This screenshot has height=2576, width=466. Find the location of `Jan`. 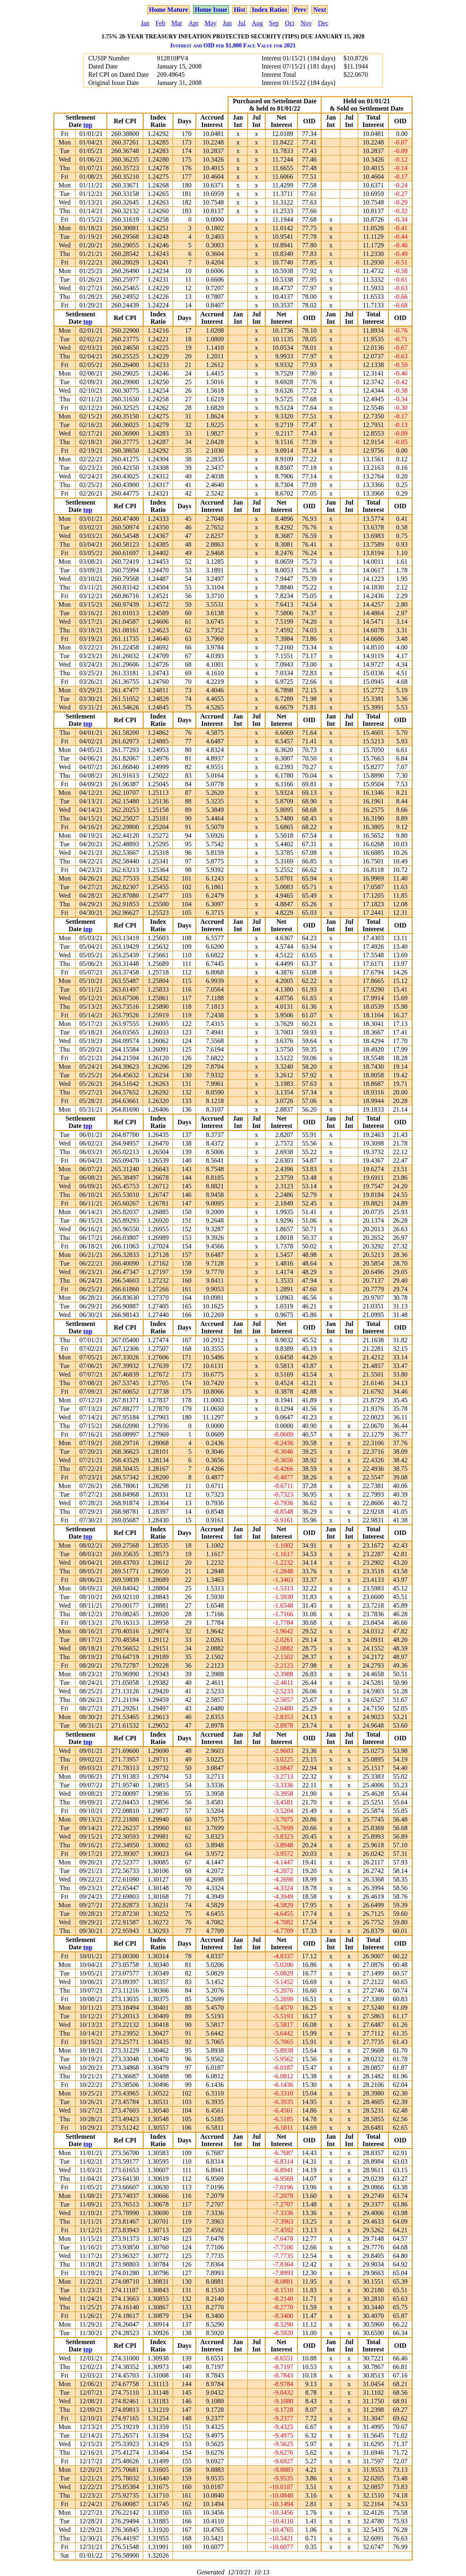

Jan is located at coordinates (145, 23).